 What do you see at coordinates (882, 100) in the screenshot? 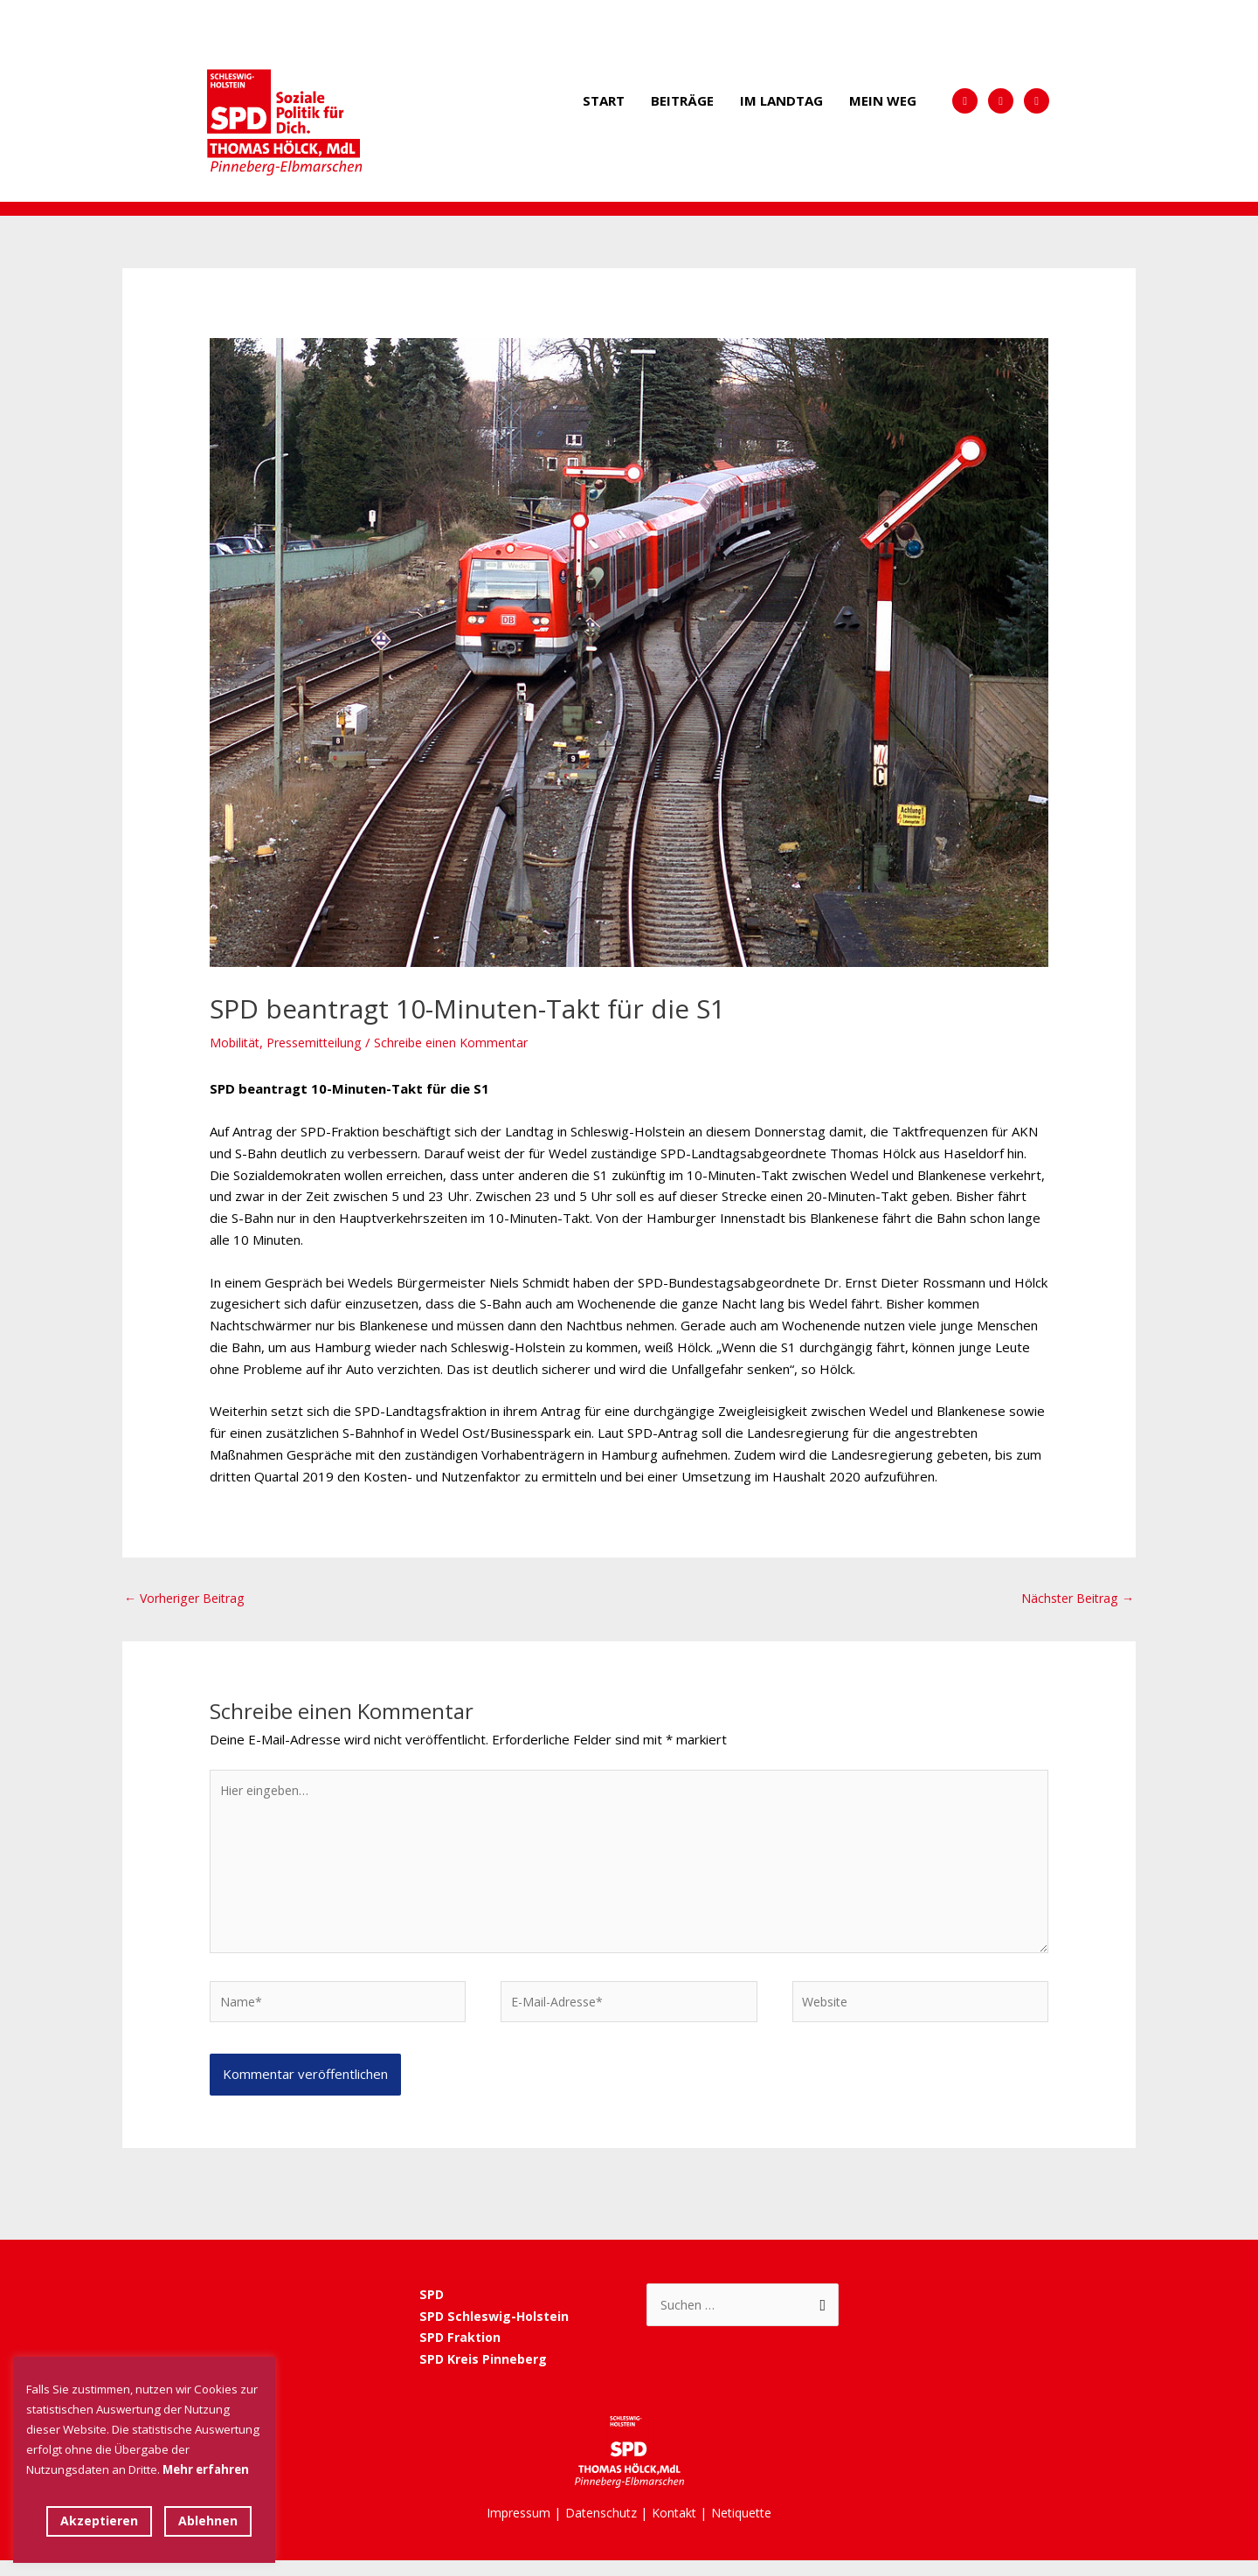
I see `Mein Weg` at bounding box center [882, 100].